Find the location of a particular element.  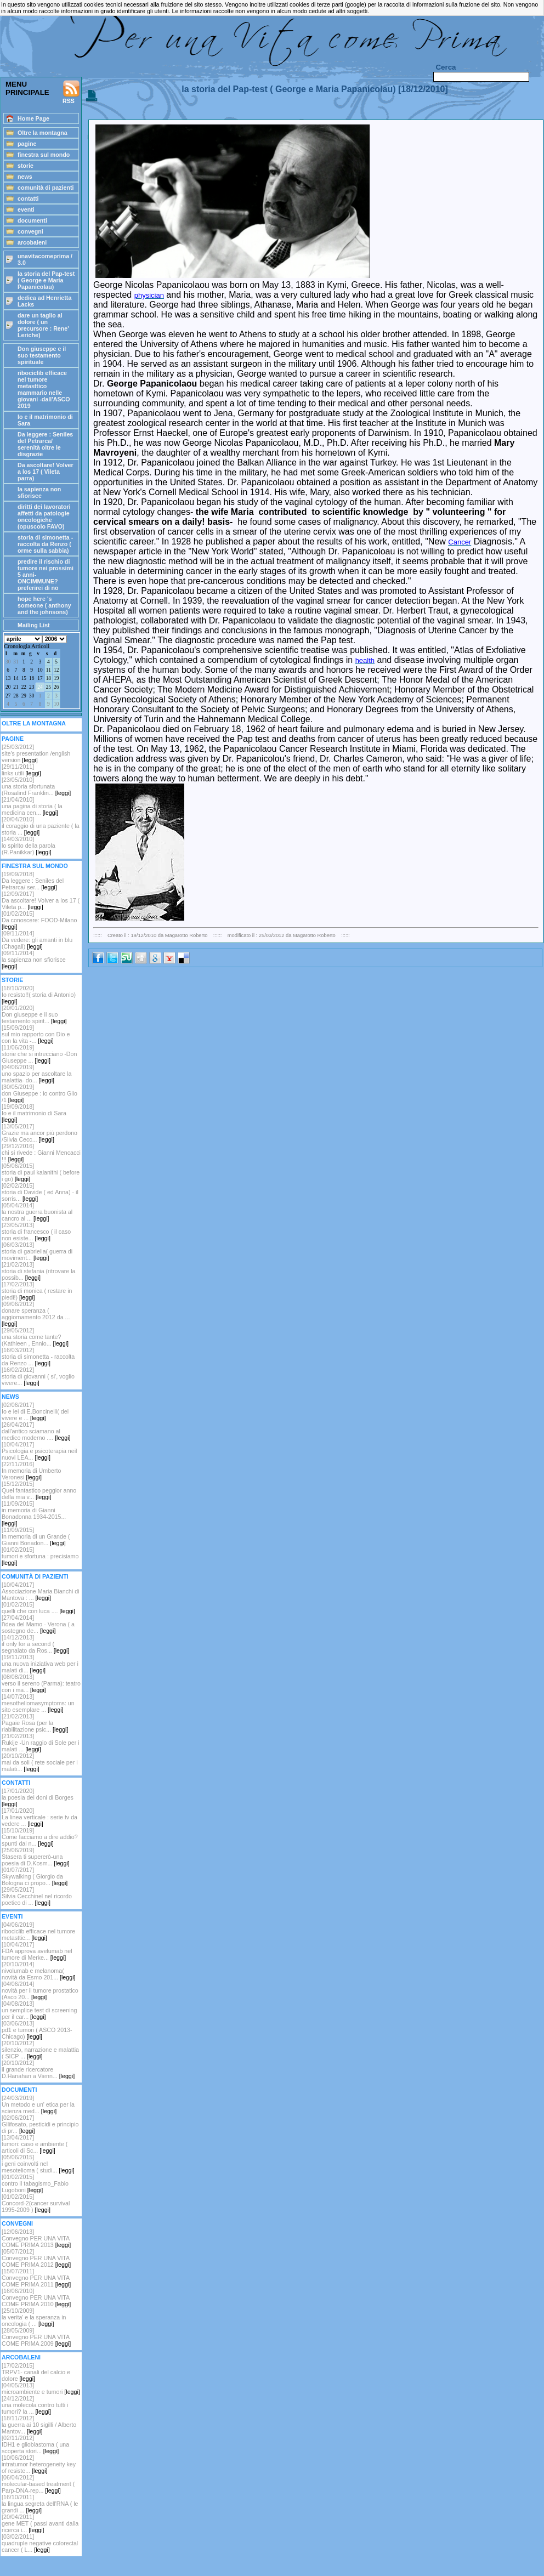

PAGINE is located at coordinates (13, 738).